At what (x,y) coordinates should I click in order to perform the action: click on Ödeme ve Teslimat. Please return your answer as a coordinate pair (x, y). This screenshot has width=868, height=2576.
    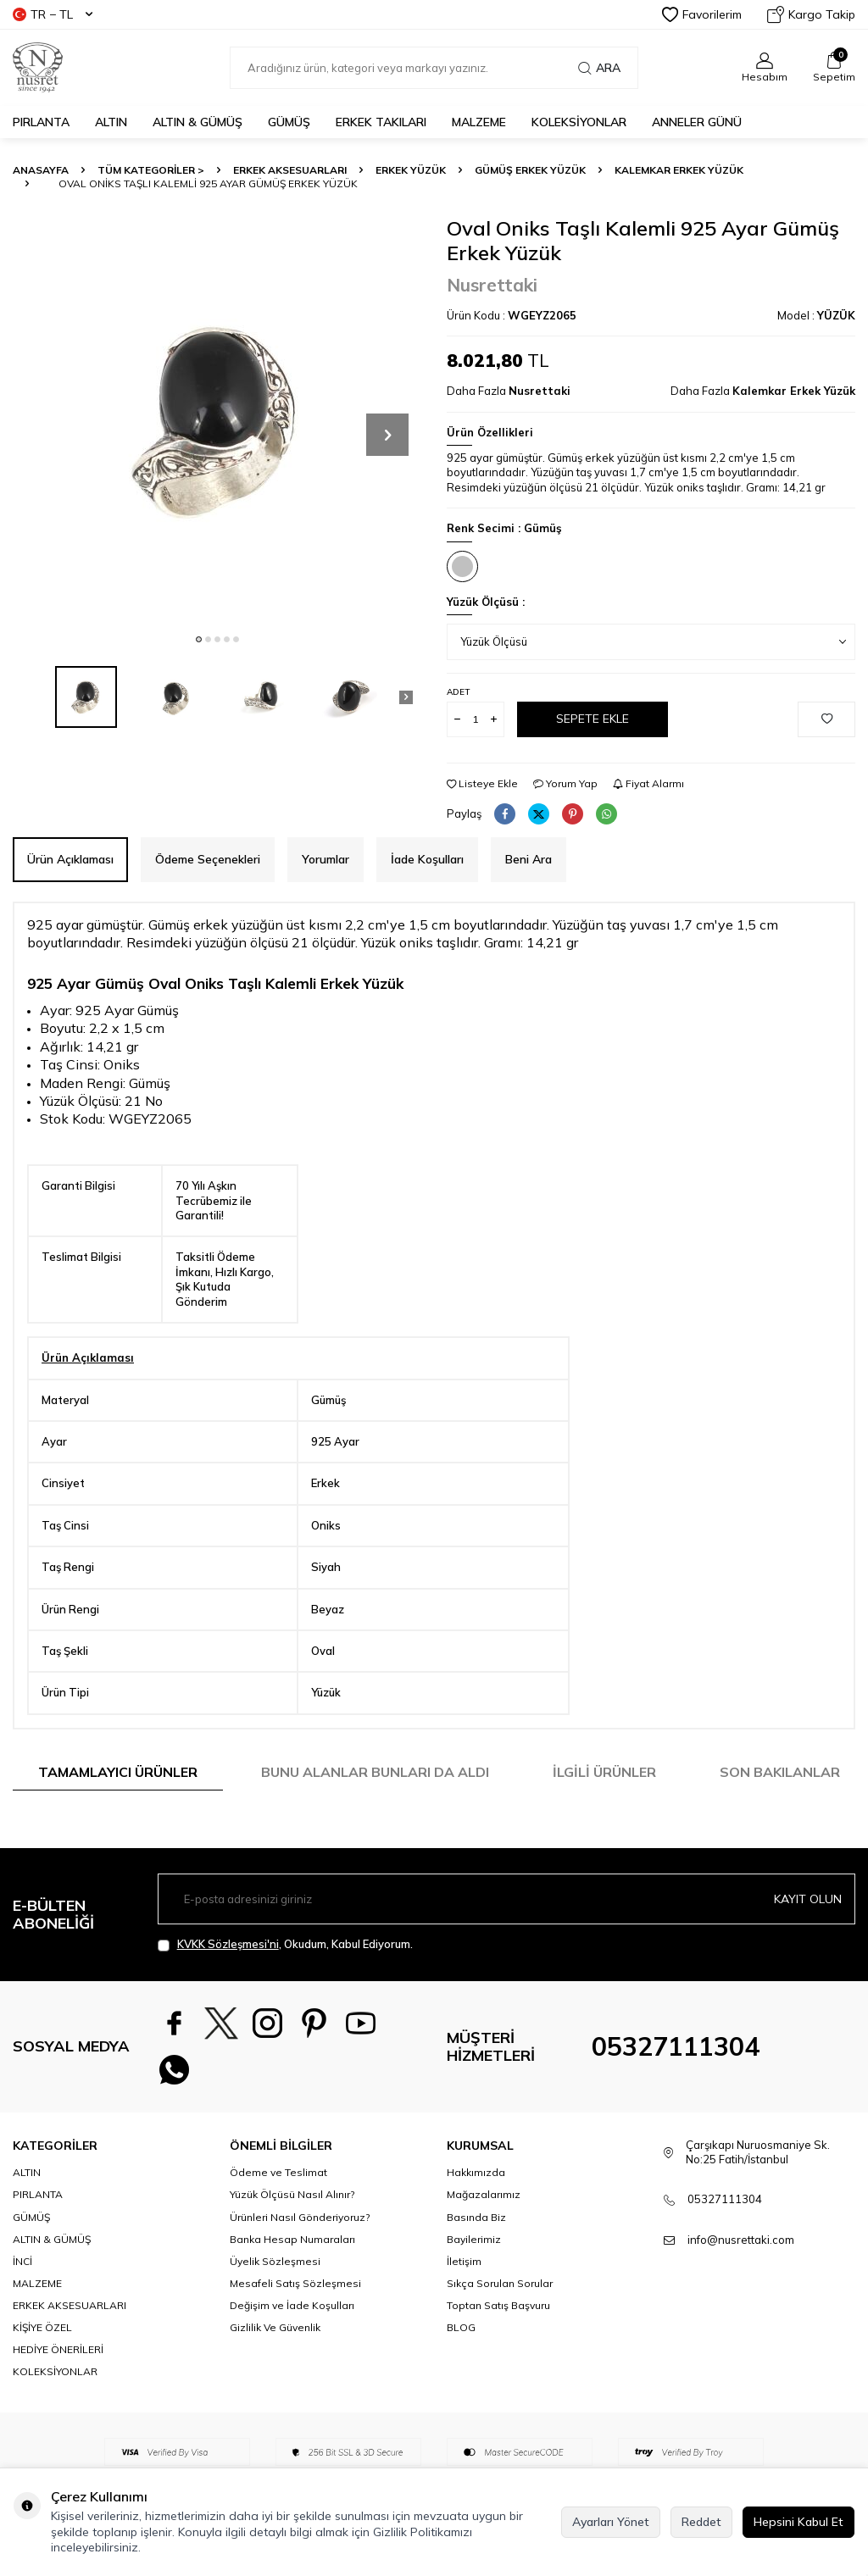
    Looking at the image, I should click on (278, 2172).